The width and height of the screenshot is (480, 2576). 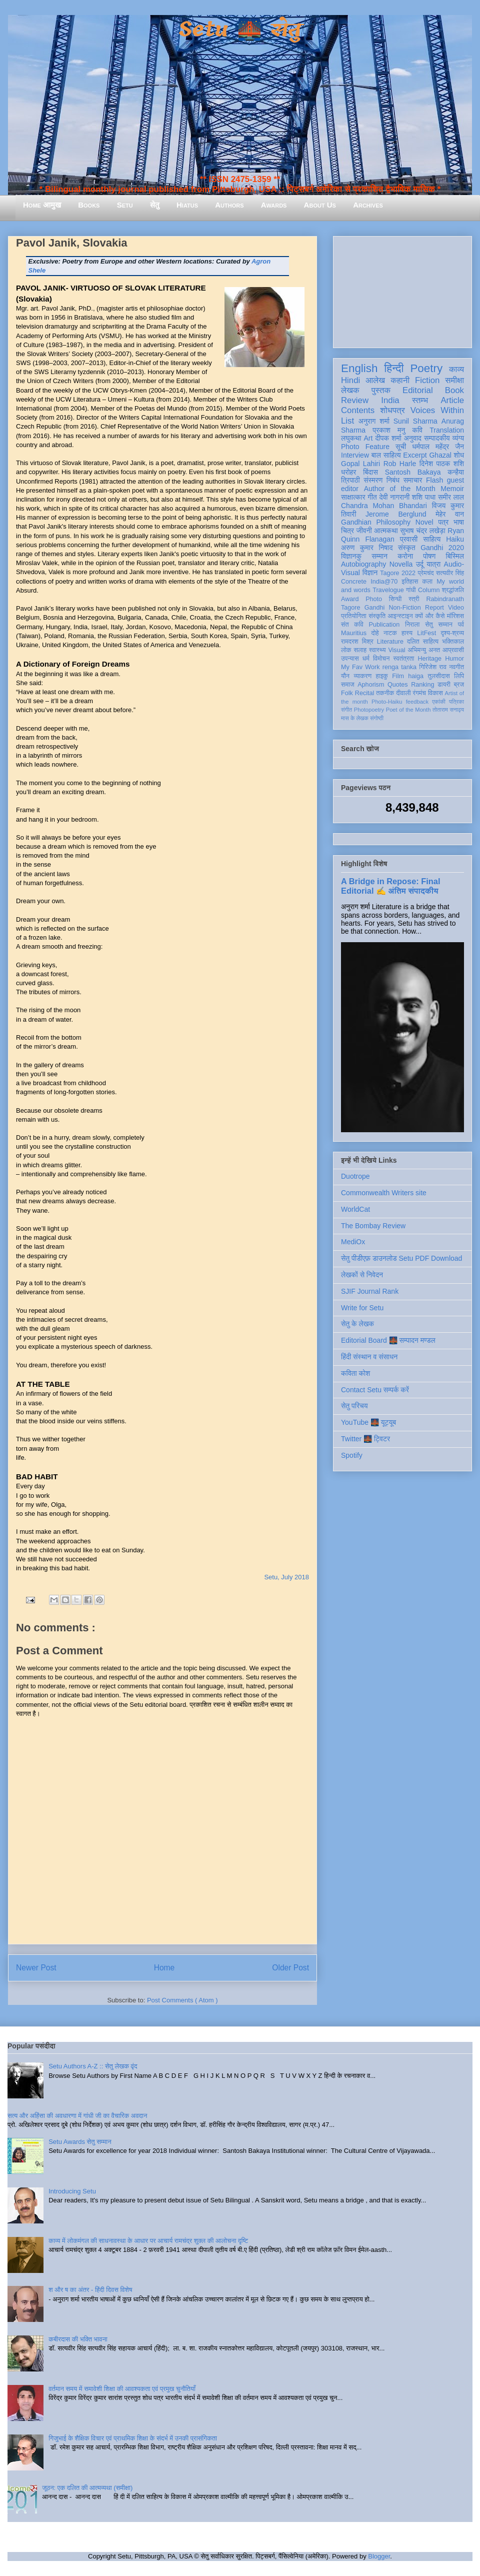 What do you see at coordinates (371, 684) in the screenshot?
I see `Aphorism` at bounding box center [371, 684].